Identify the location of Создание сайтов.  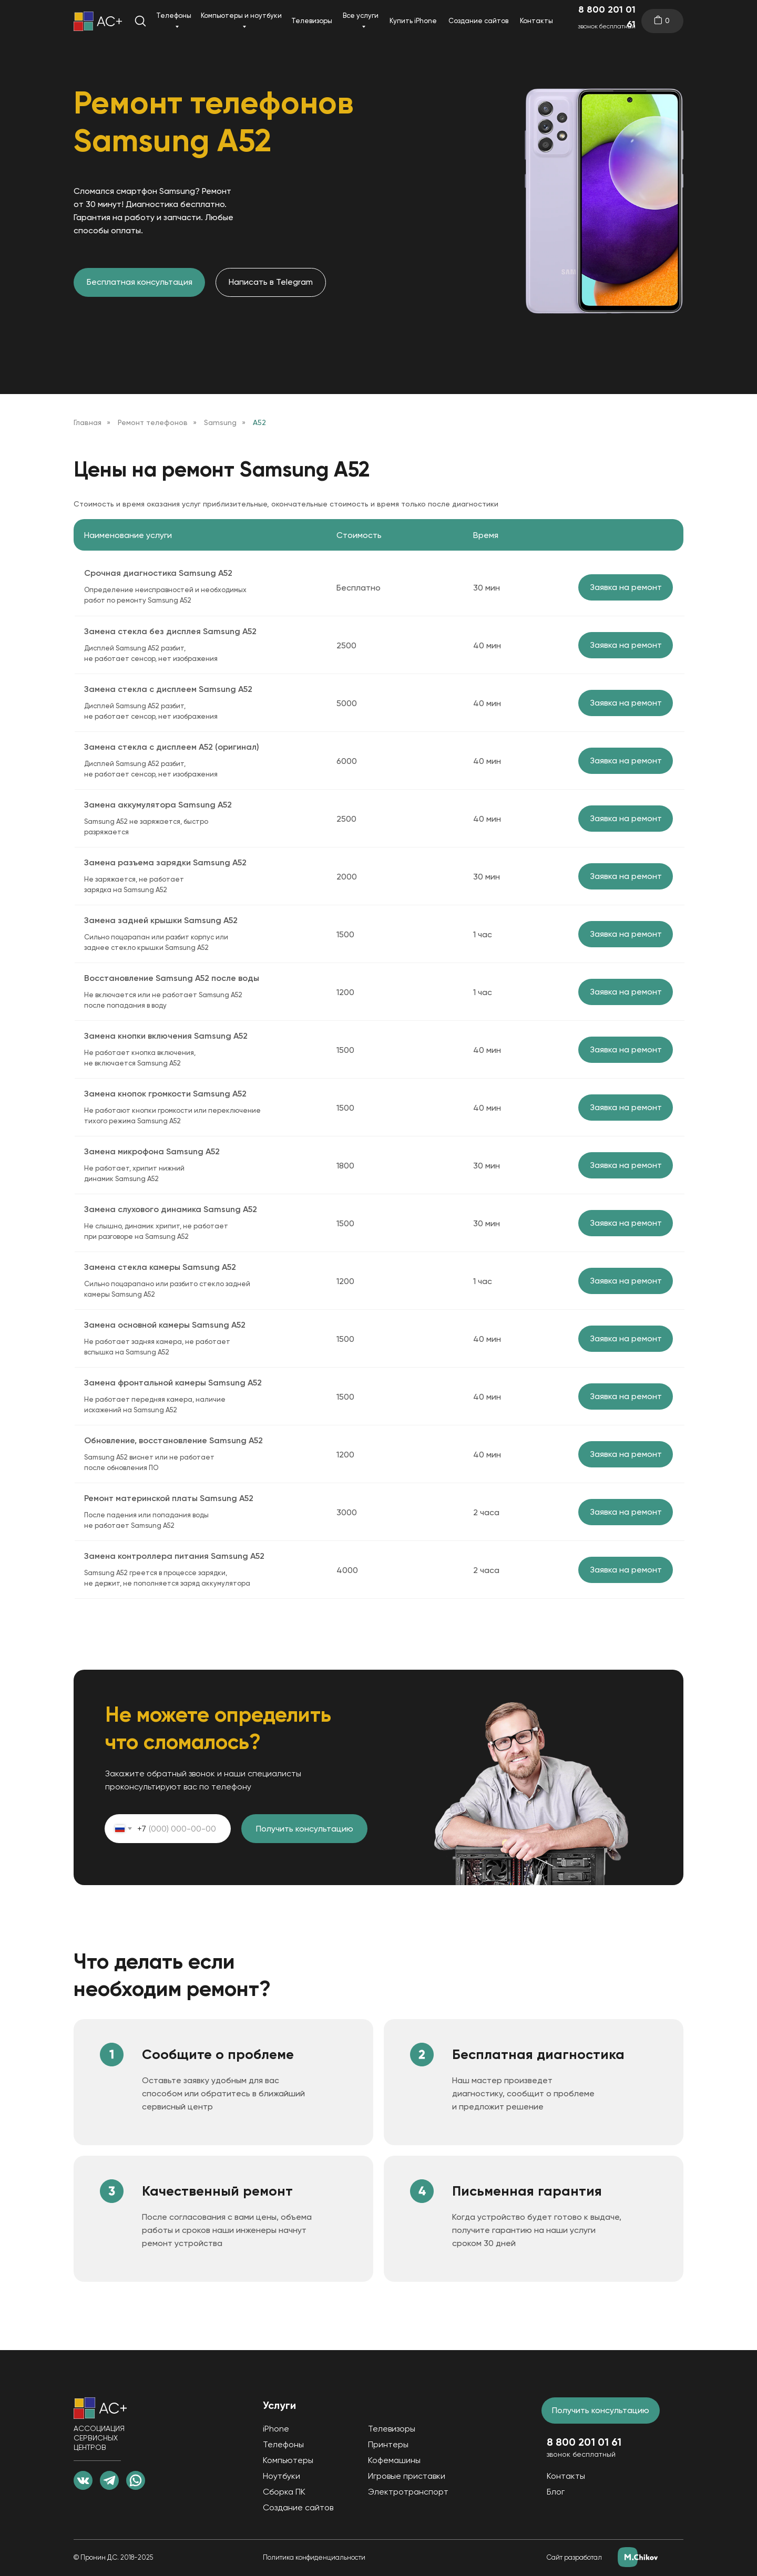
(478, 21).